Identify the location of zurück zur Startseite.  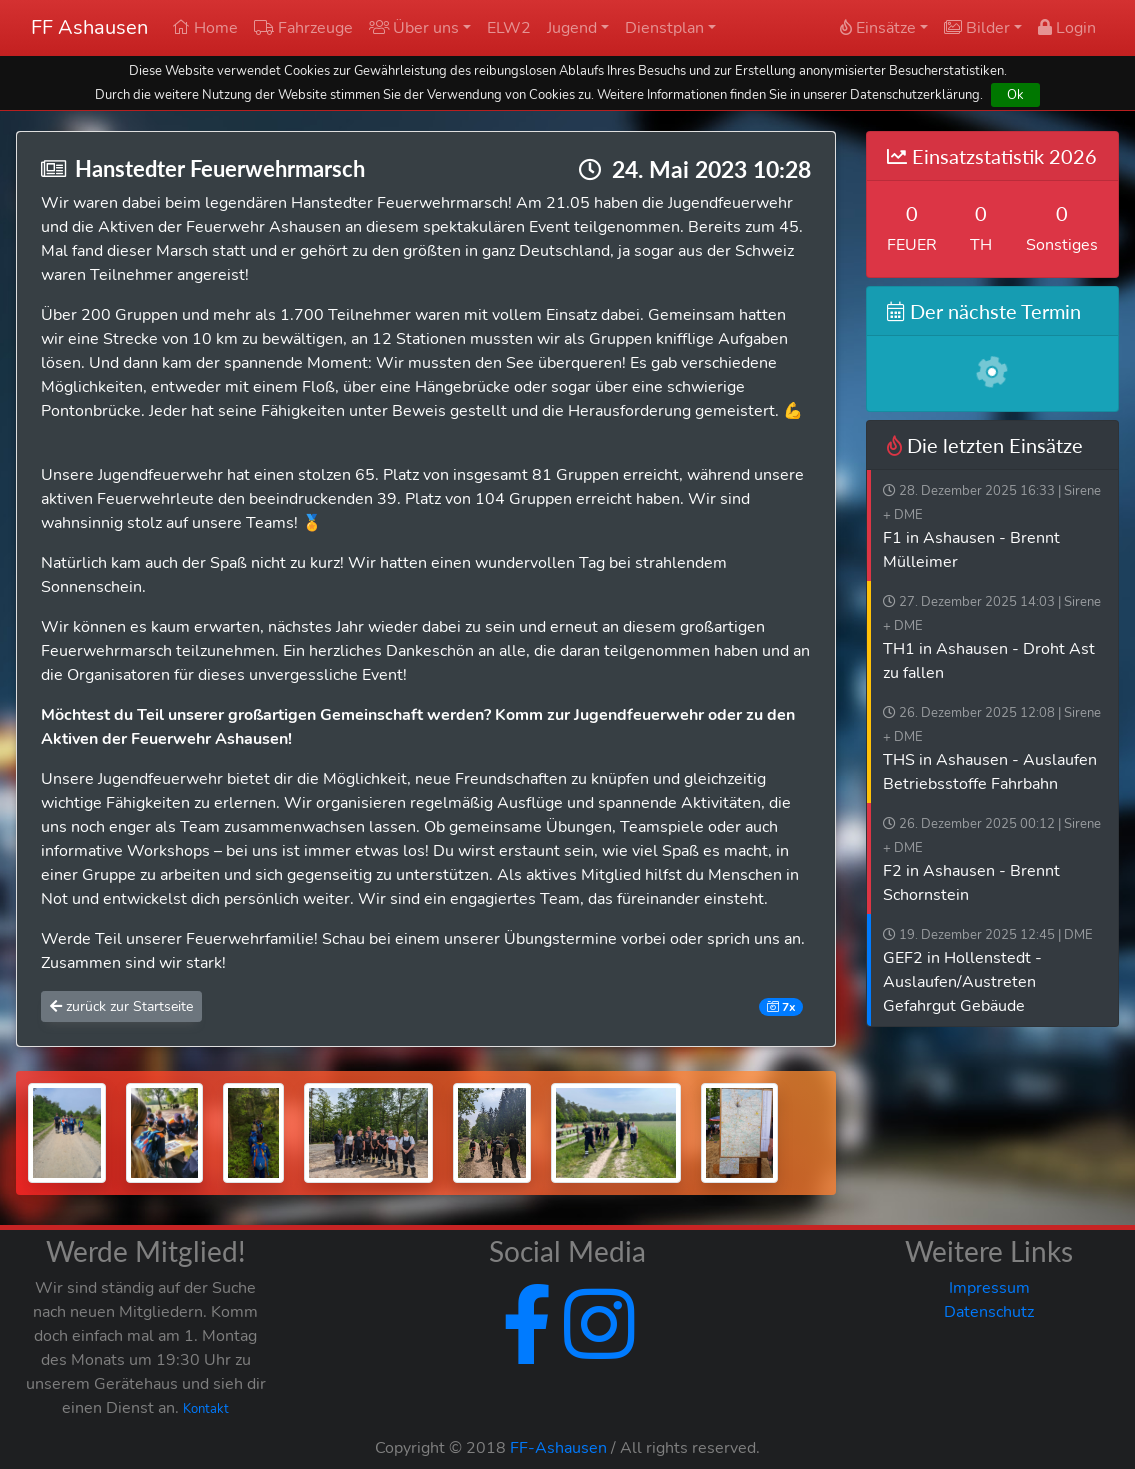
(121, 1006).